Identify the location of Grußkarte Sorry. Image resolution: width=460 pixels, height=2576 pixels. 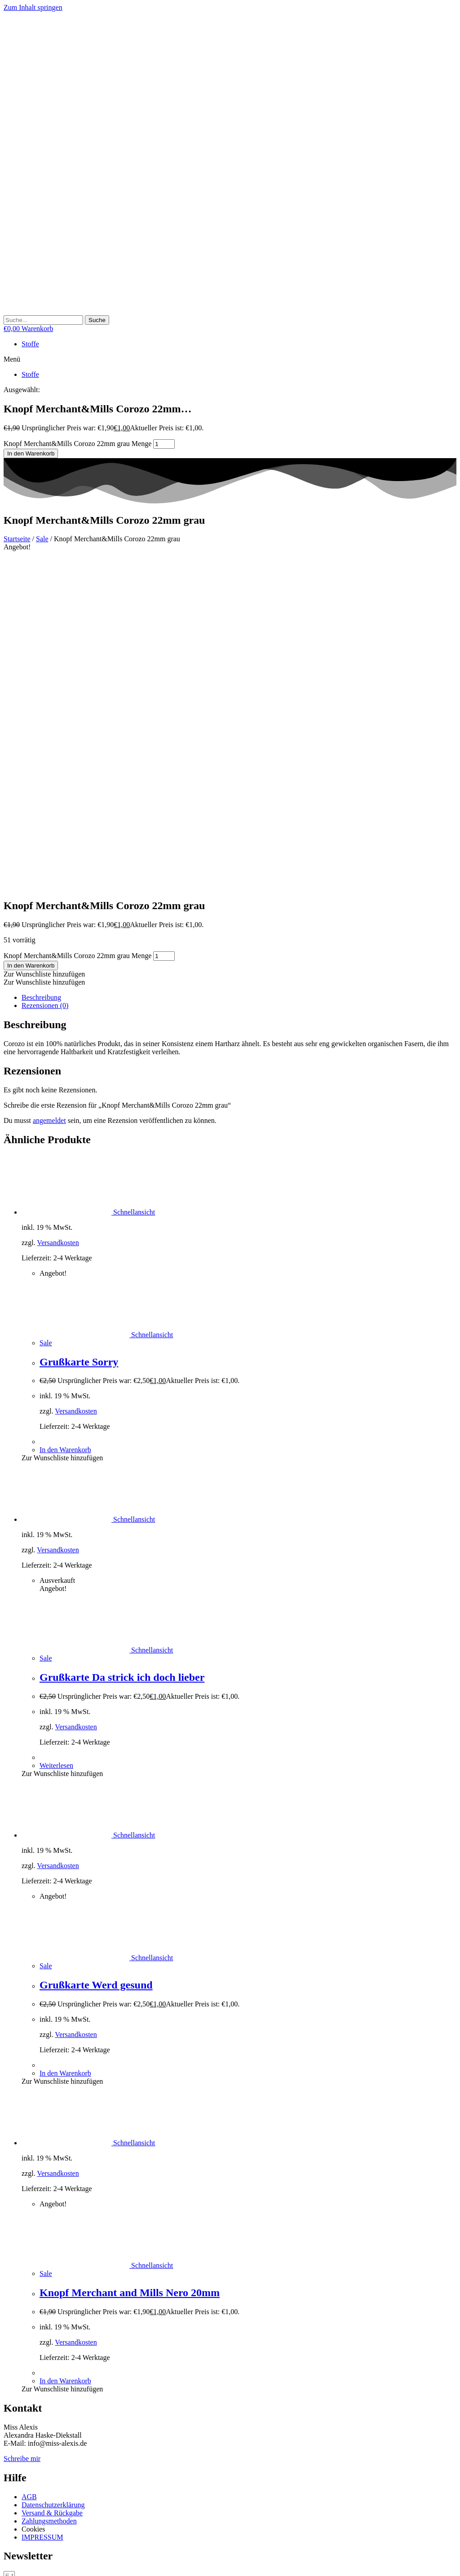
(79, 1030).